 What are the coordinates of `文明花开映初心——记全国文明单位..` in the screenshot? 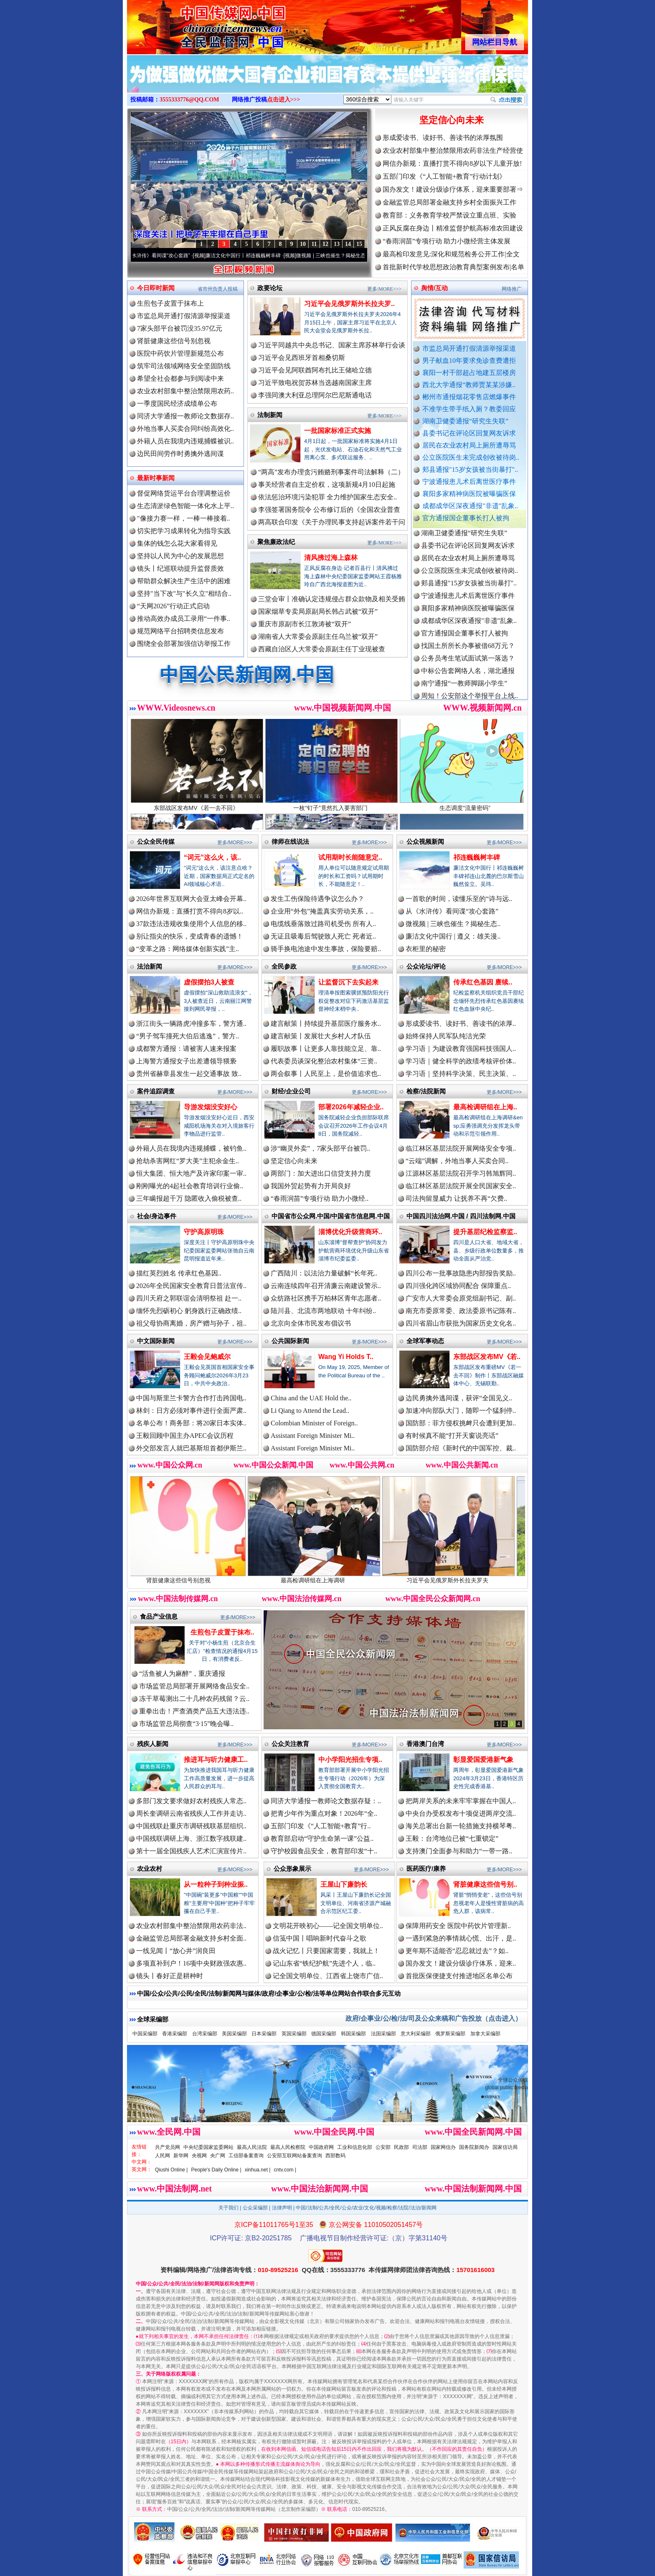 It's located at (328, 1925).